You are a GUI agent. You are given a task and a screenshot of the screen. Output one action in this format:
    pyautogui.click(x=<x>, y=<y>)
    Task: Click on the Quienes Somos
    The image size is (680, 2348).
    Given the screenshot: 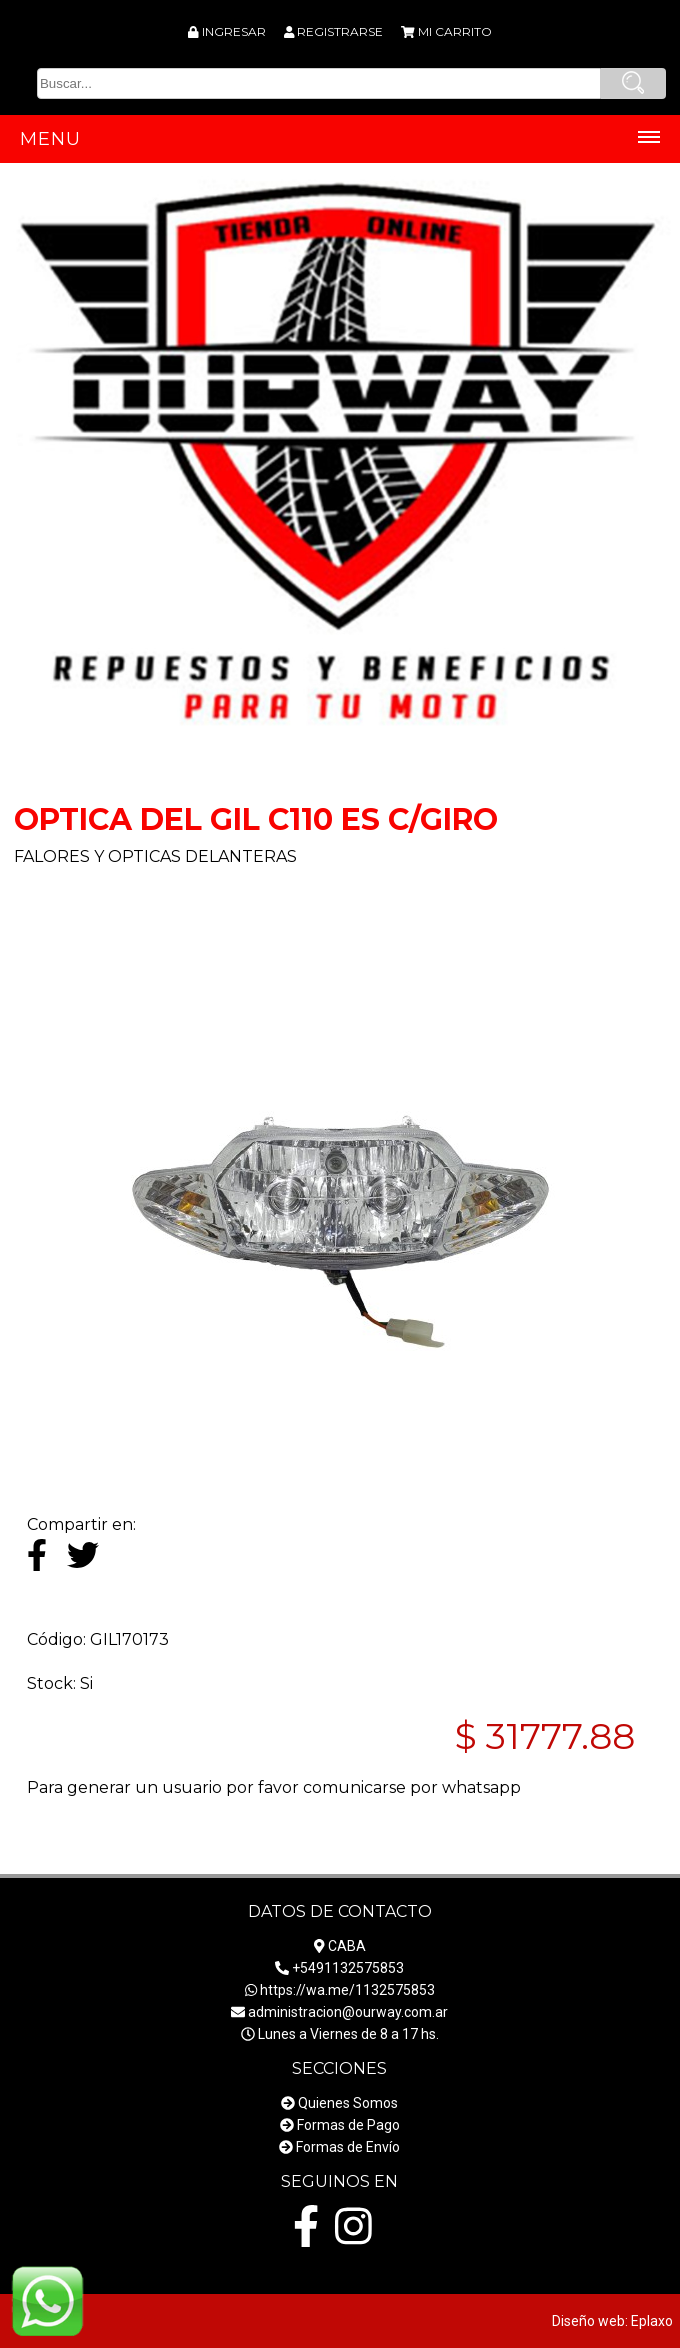 What is the action you would take?
    pyautogui.click(x=348, y=2103)
    